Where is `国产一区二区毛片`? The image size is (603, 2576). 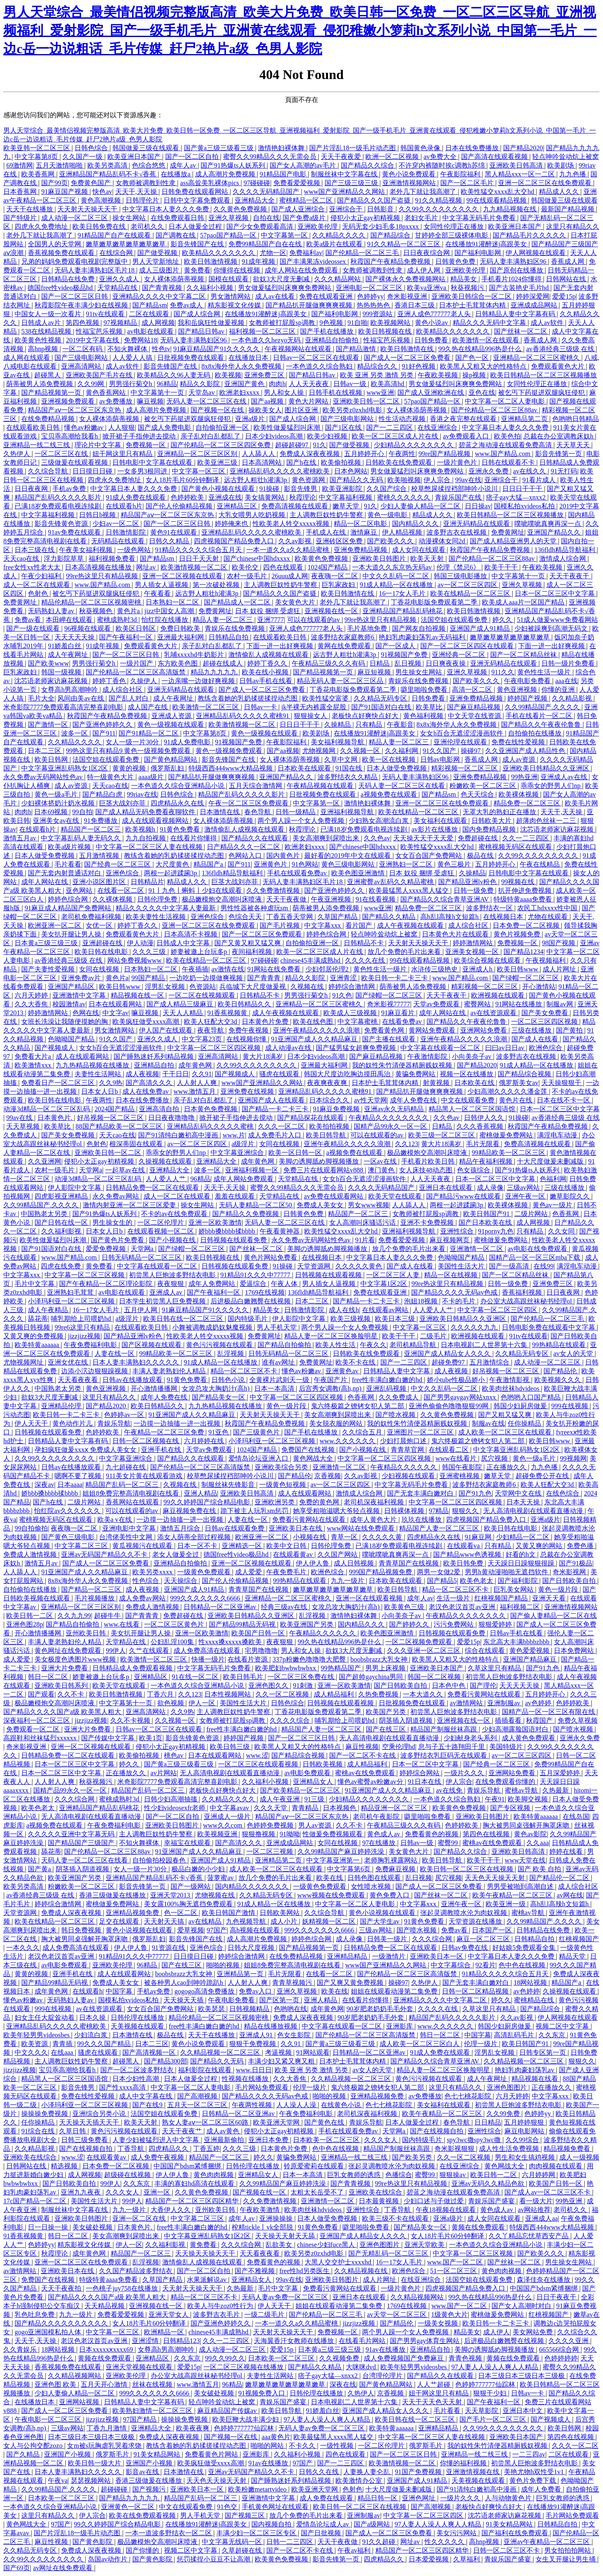 国产一区二区毛片 is located at coordinates (467, 182).